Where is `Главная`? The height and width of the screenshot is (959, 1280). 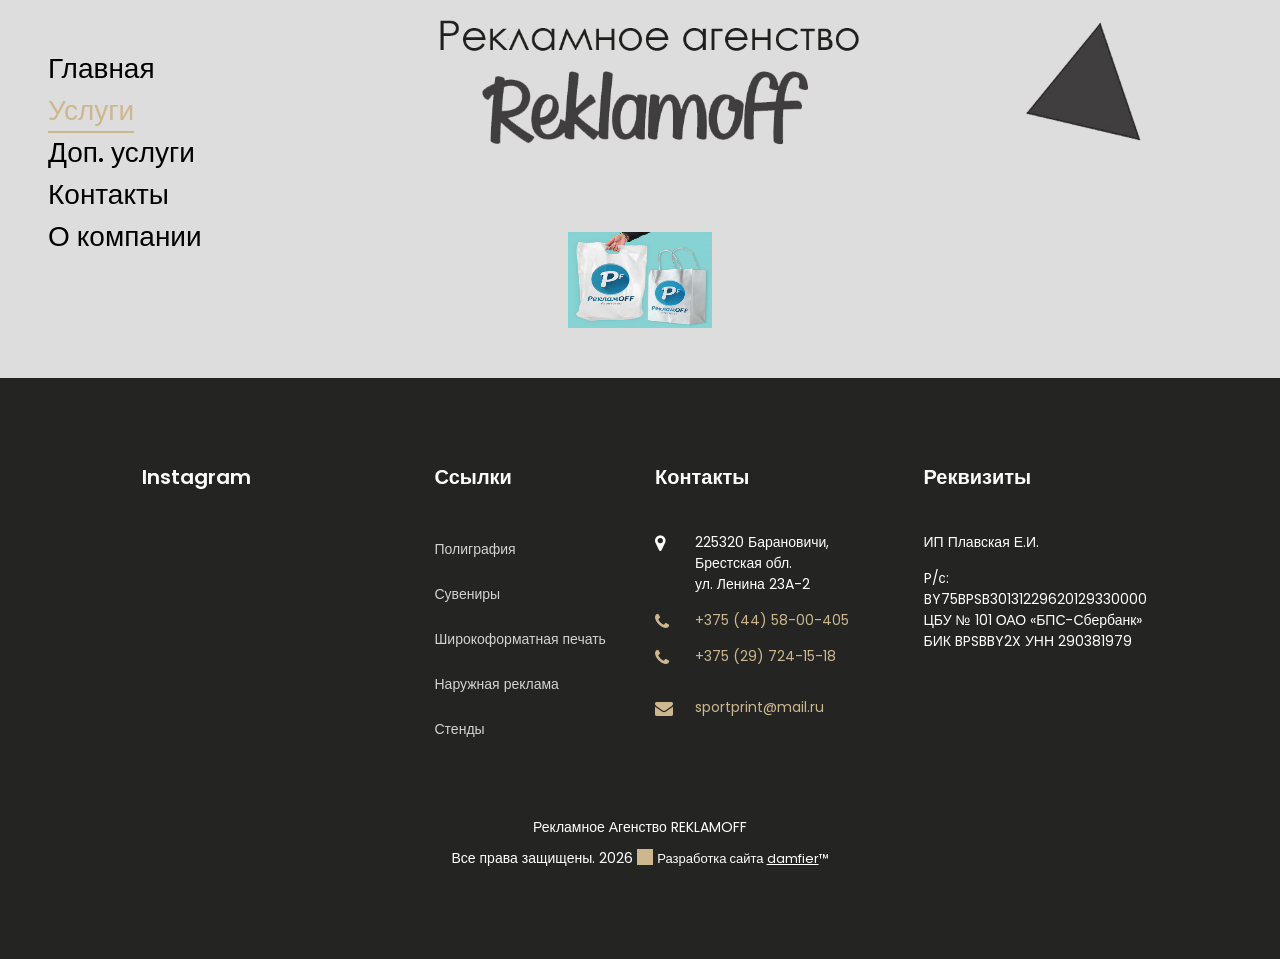 Главная is located at coordinates (101, 68).